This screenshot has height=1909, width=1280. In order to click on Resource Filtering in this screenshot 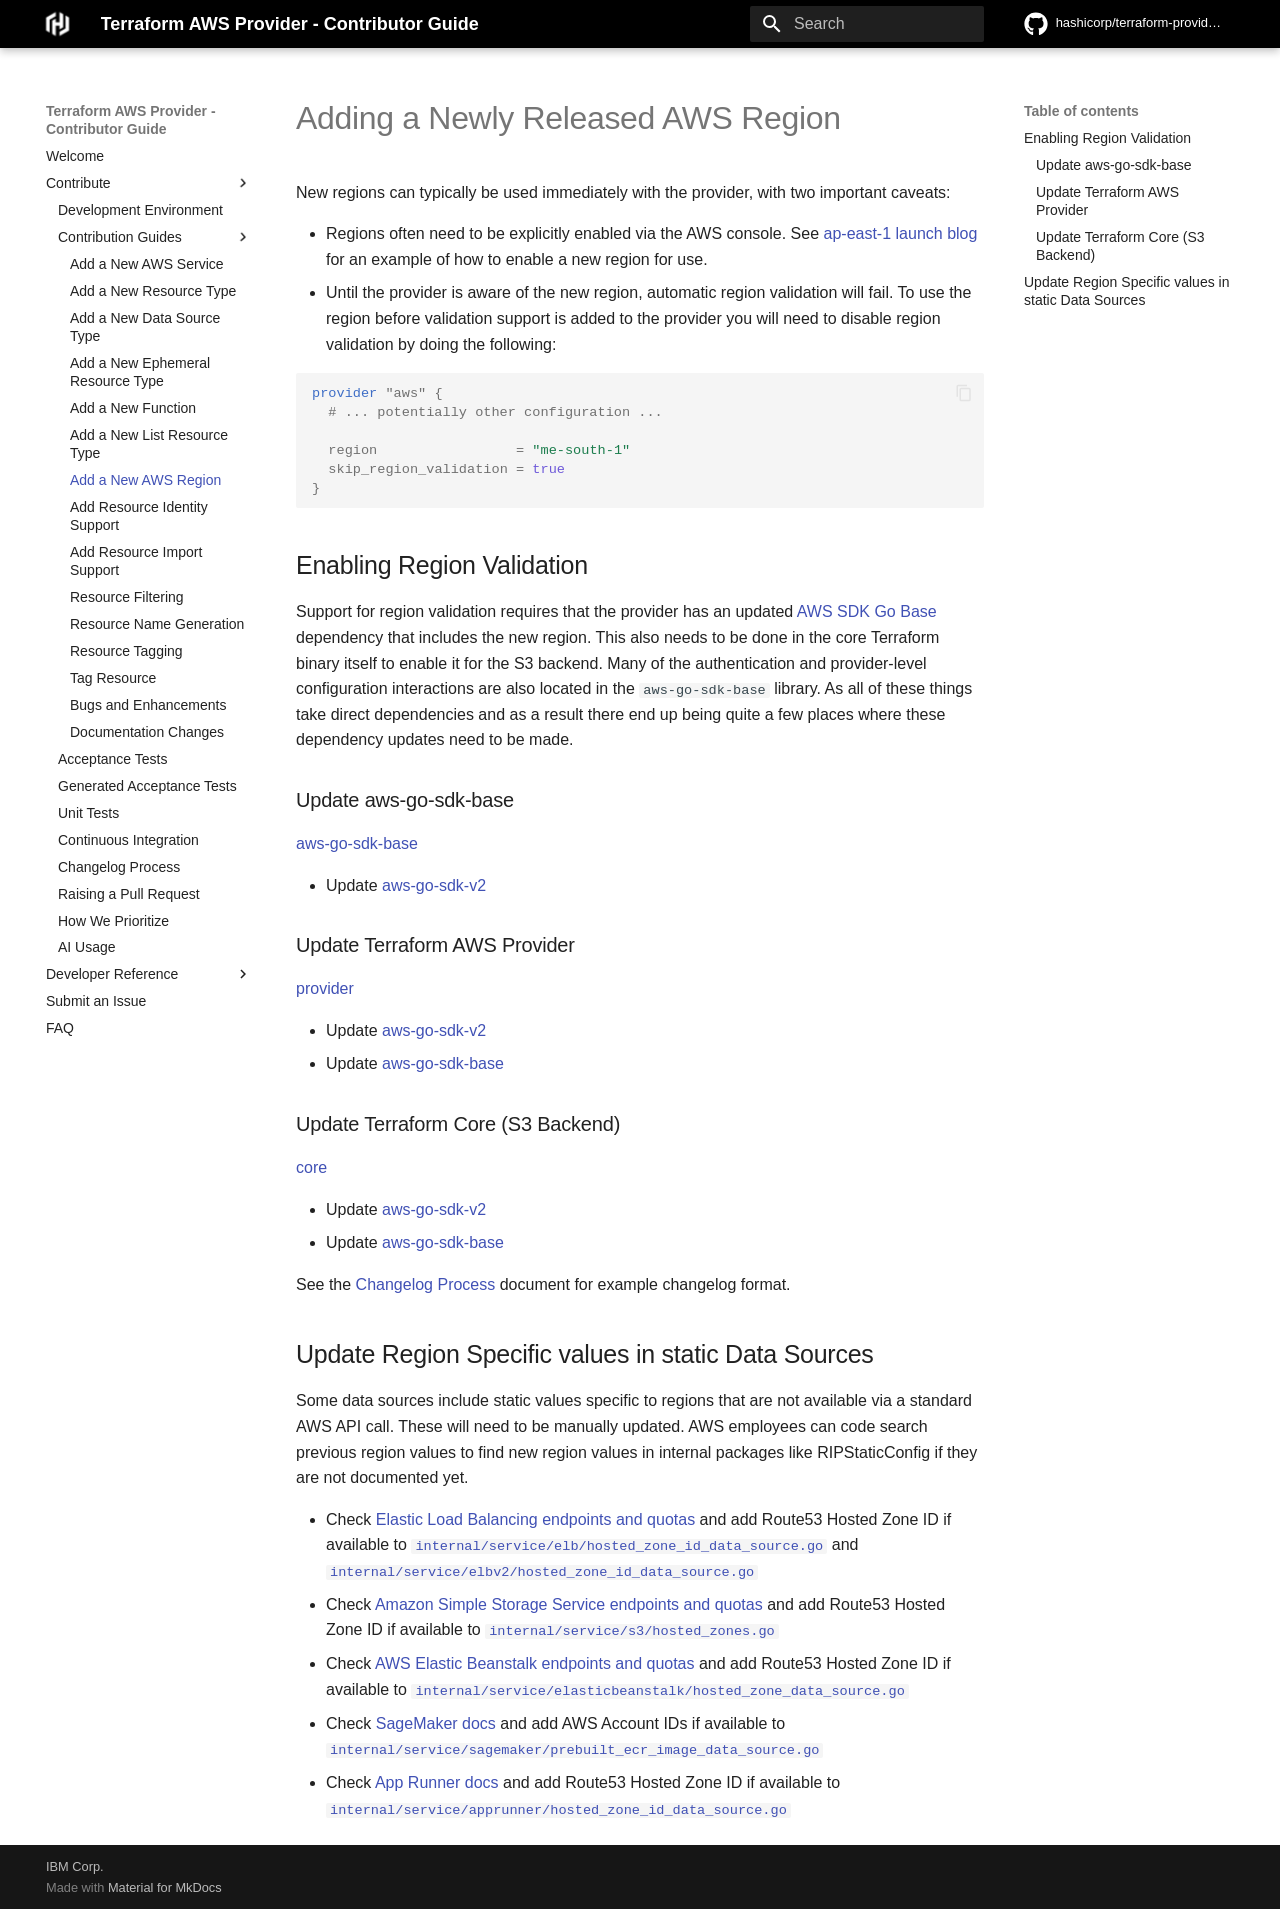, I will do `click(127, 597)`.